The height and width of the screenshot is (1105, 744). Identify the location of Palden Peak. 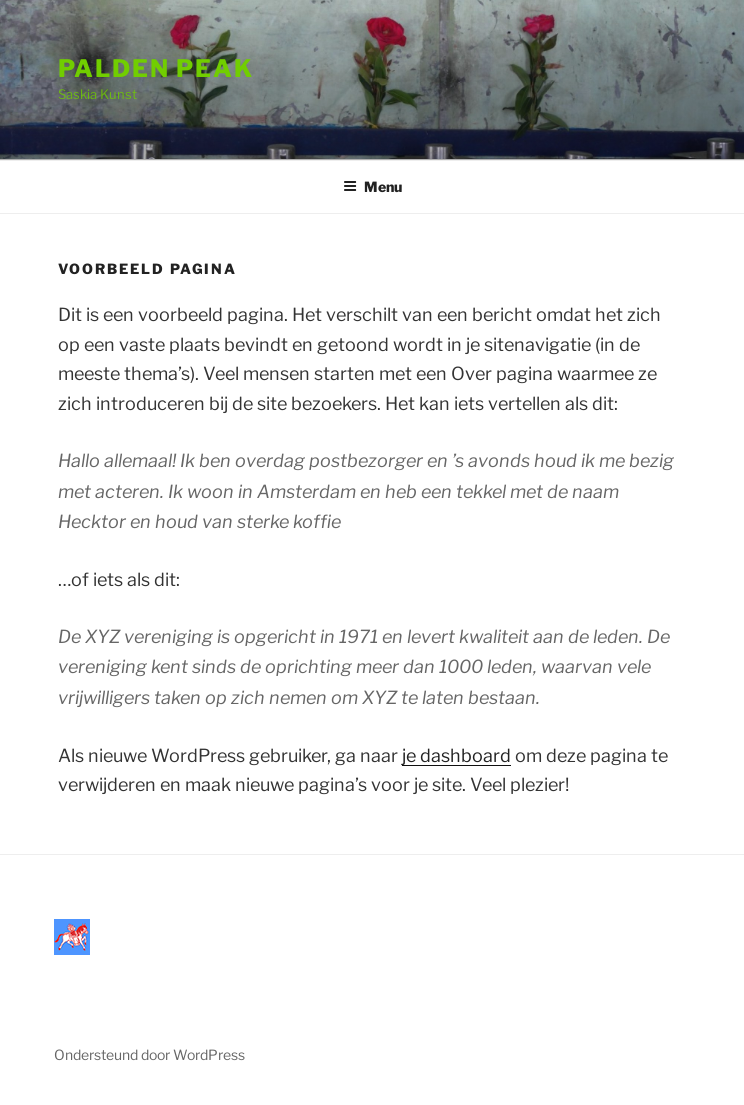
(156, 68).